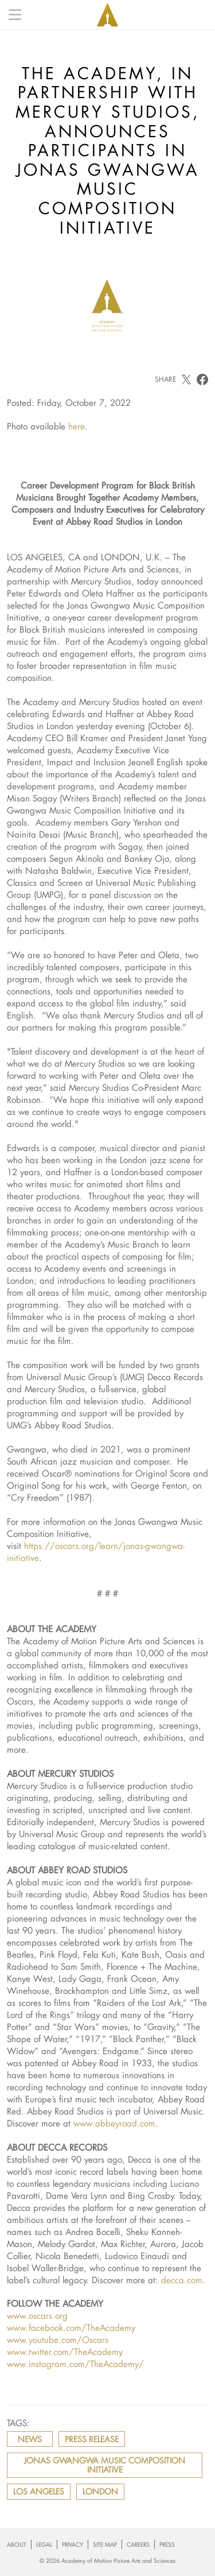  I want to click on www.twitter.com/TheAcademy, so click(65, 2351).